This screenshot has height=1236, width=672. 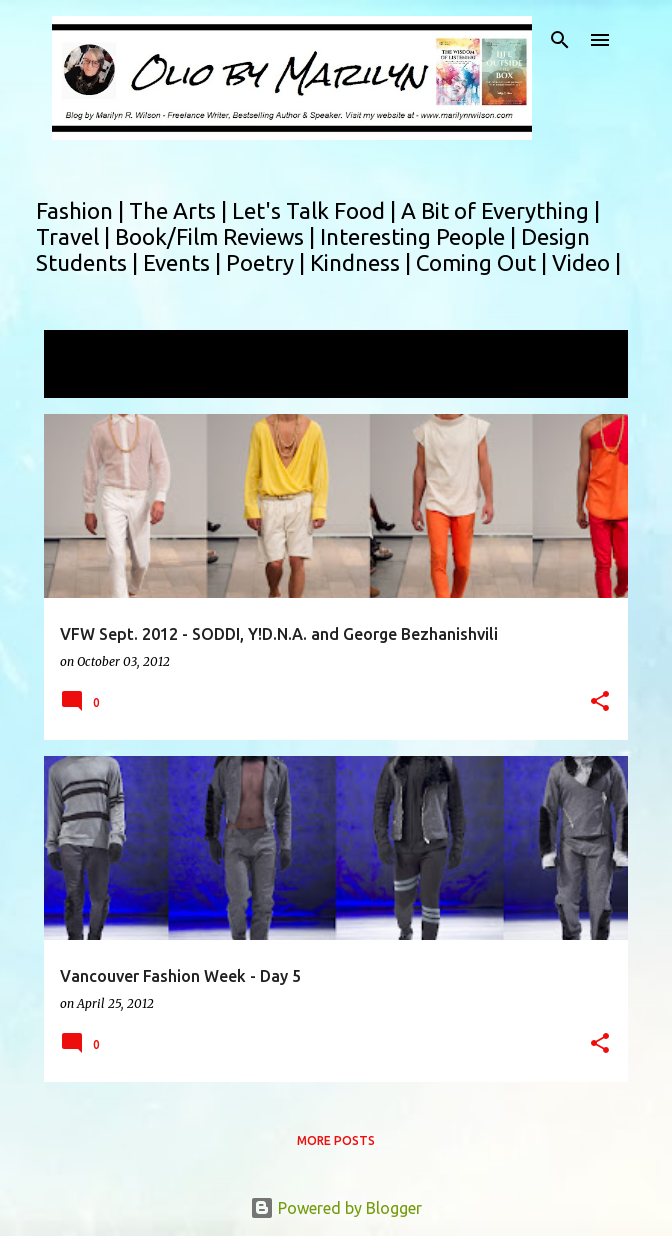 What do you see at coordinates (600, 702) in the screenshot?
I see `[button]` at bounding box center [600, 702].